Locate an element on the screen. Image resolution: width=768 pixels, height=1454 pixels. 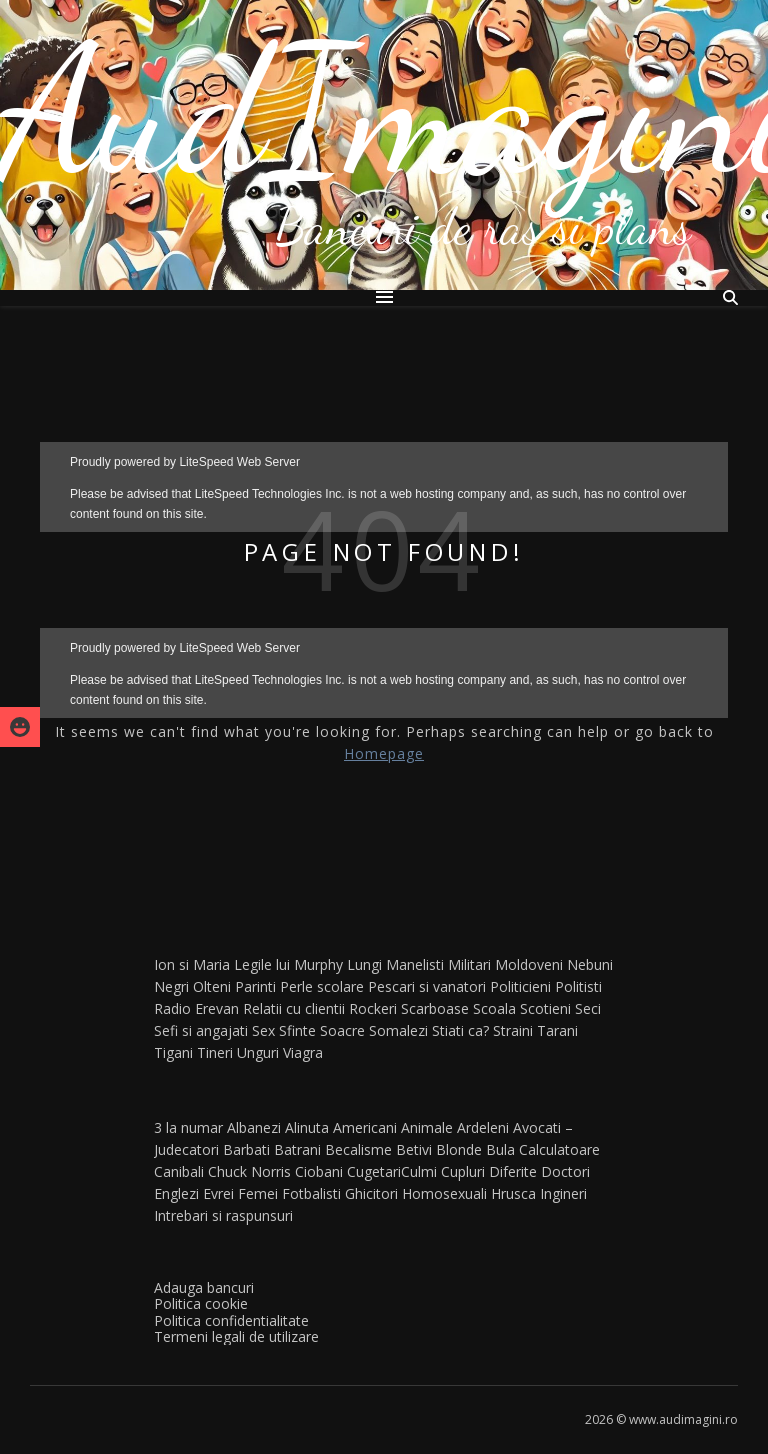
Ciobani is located at coordinates (319, 1171).